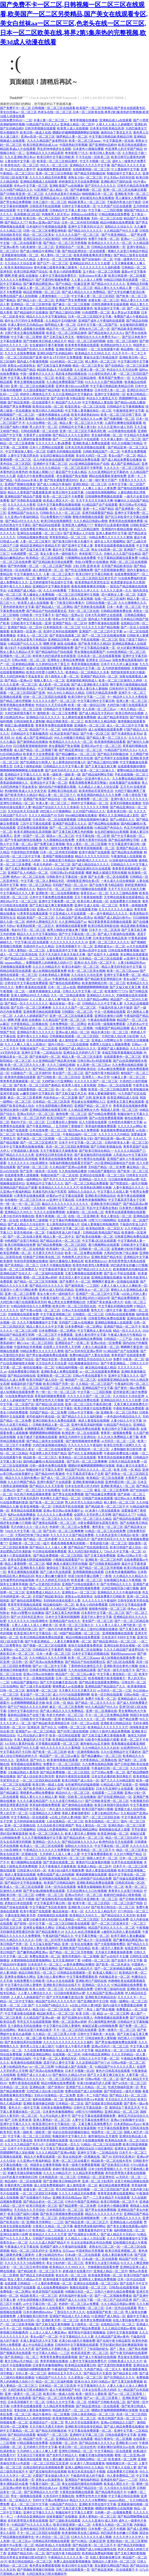 The width and height of the screenshot is (149, 2576). What do you see at coordinates (48, 2234) in the screenshot?
I see `欧美精品久久久久久大尺度` at bounding box center [48, 2234].